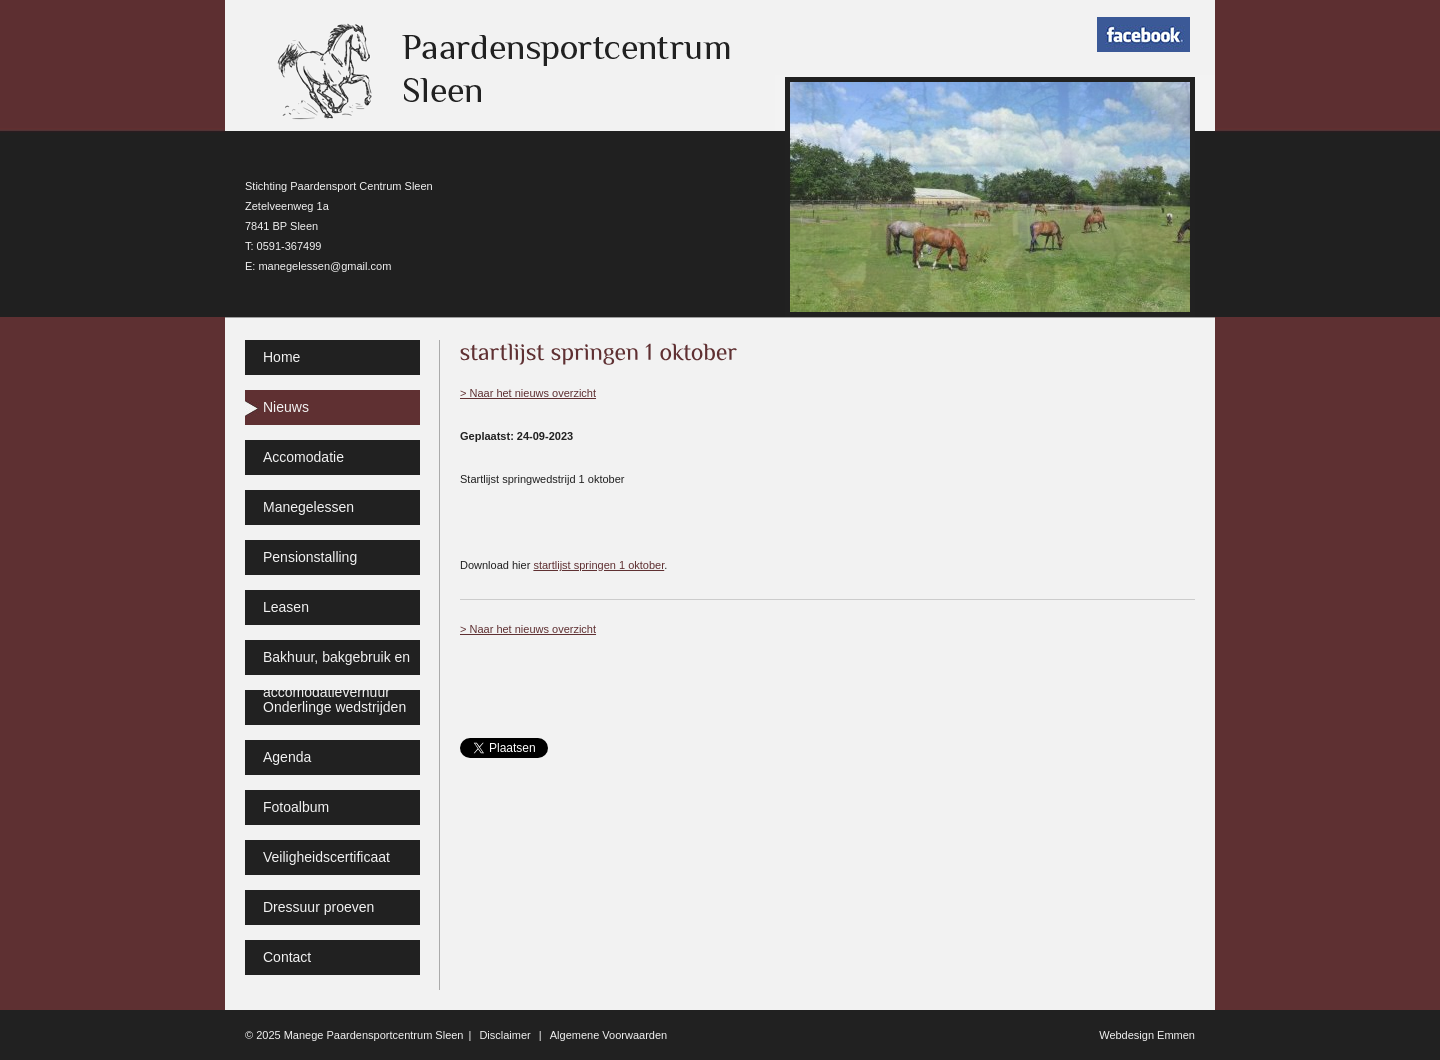  What do you see at coordinates (303, 457) in the screenshot?
I see `Accomodatie` at bounding box center [303, 457].